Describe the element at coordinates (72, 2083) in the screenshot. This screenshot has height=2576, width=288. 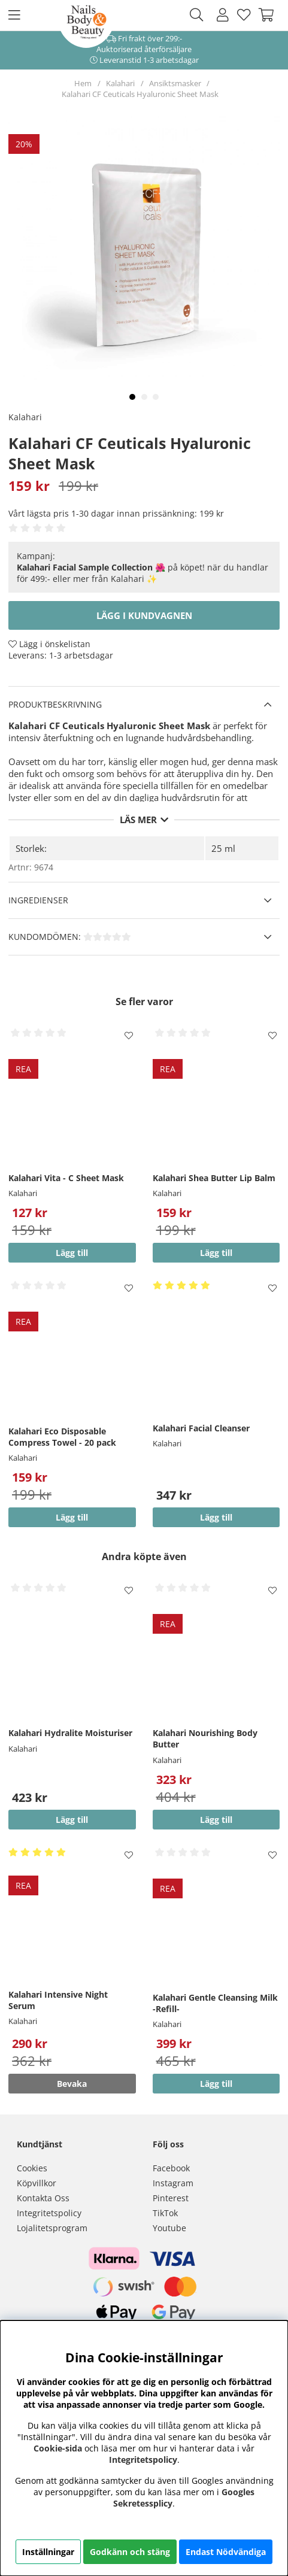
I see `Bevaka` at that location.